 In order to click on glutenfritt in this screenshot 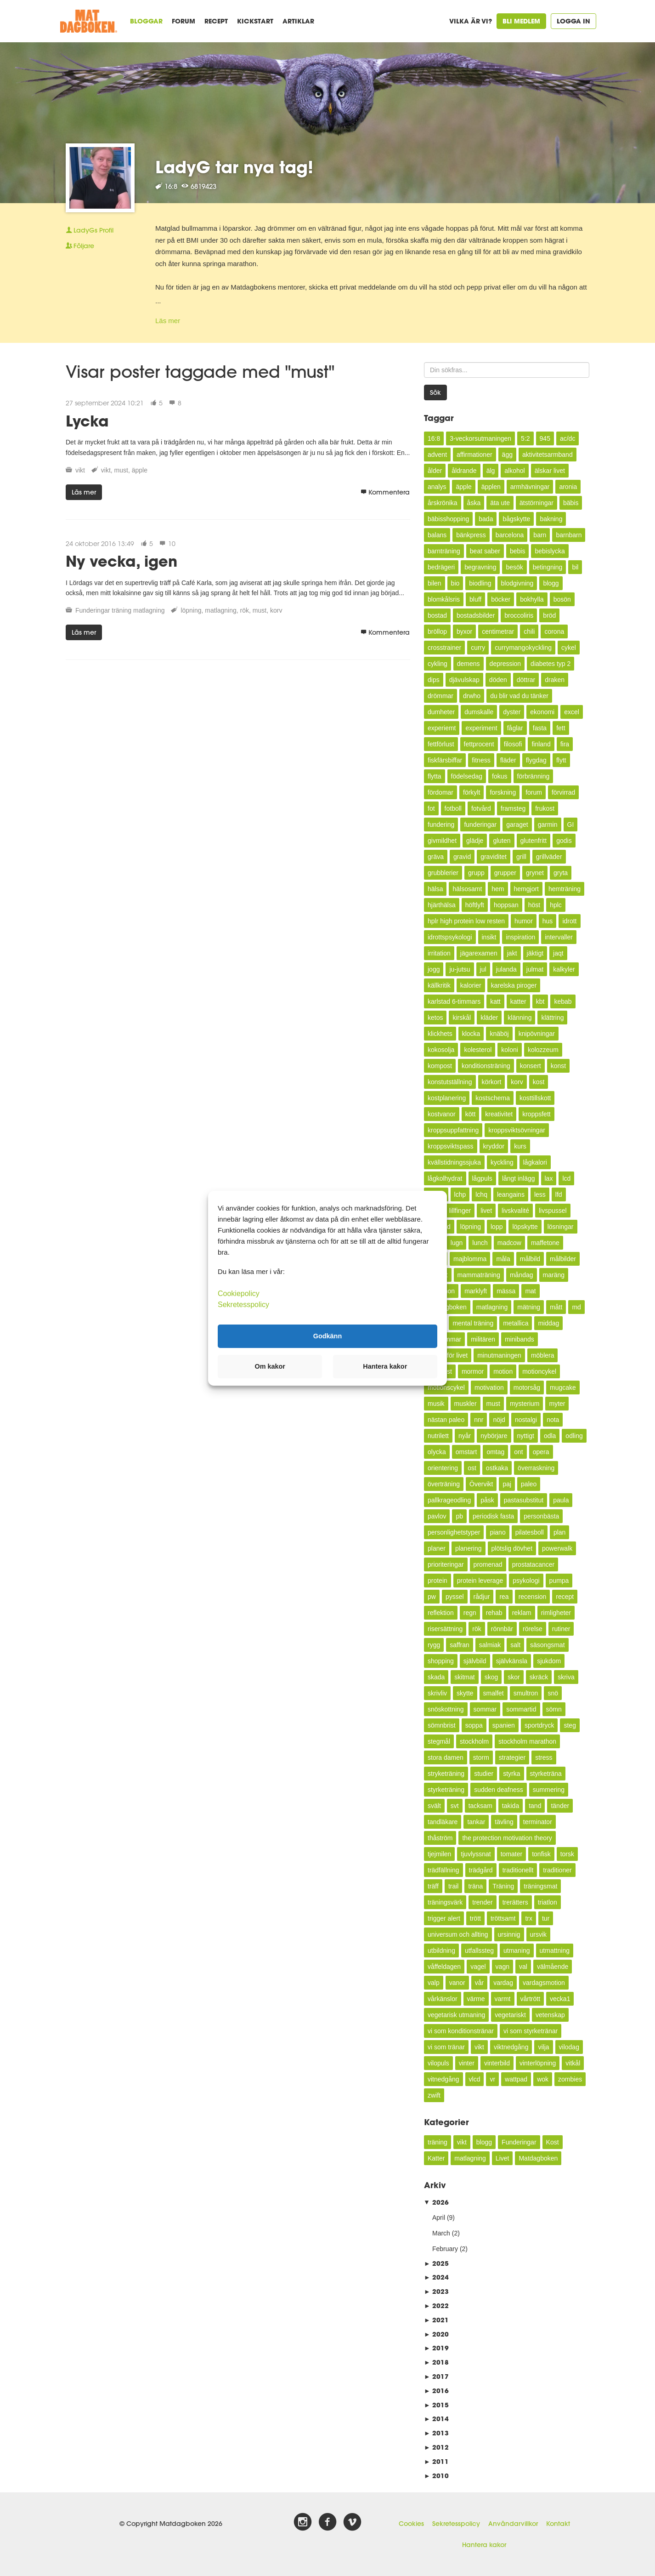, I will do `click(533, 840)`.